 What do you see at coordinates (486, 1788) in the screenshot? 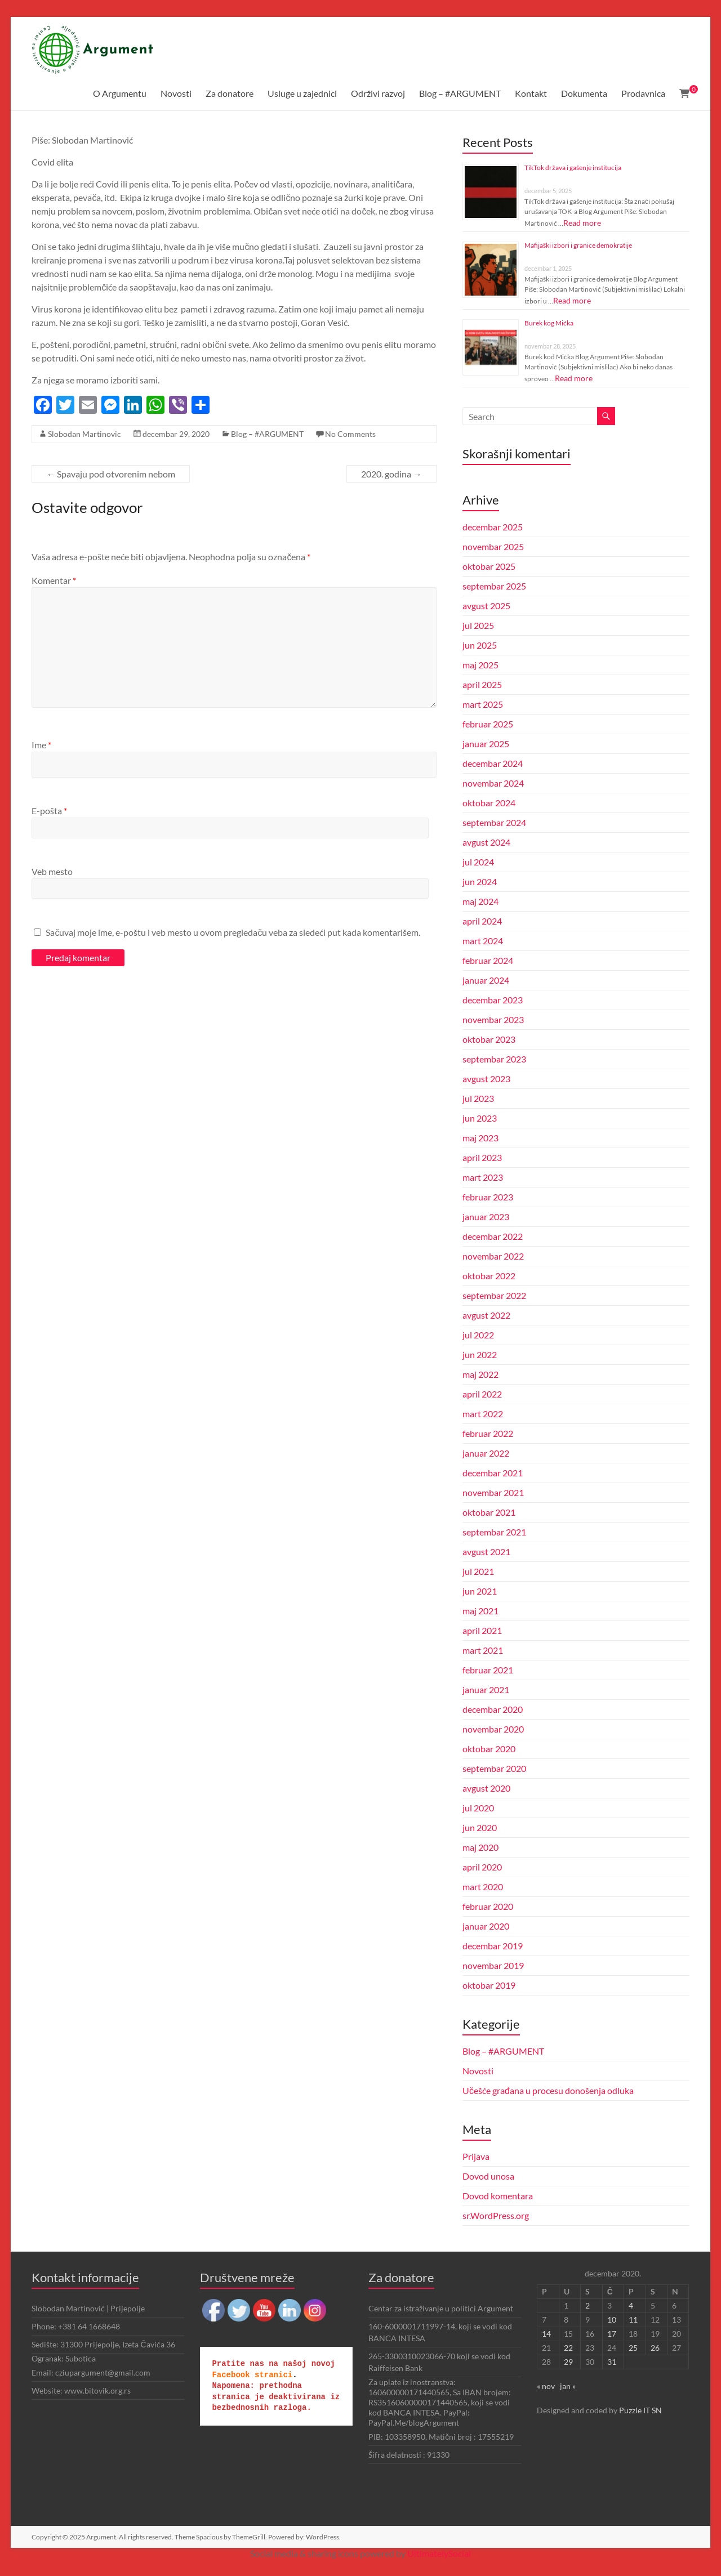
I see `avgust 2020` at bounding box center [486, 1788].